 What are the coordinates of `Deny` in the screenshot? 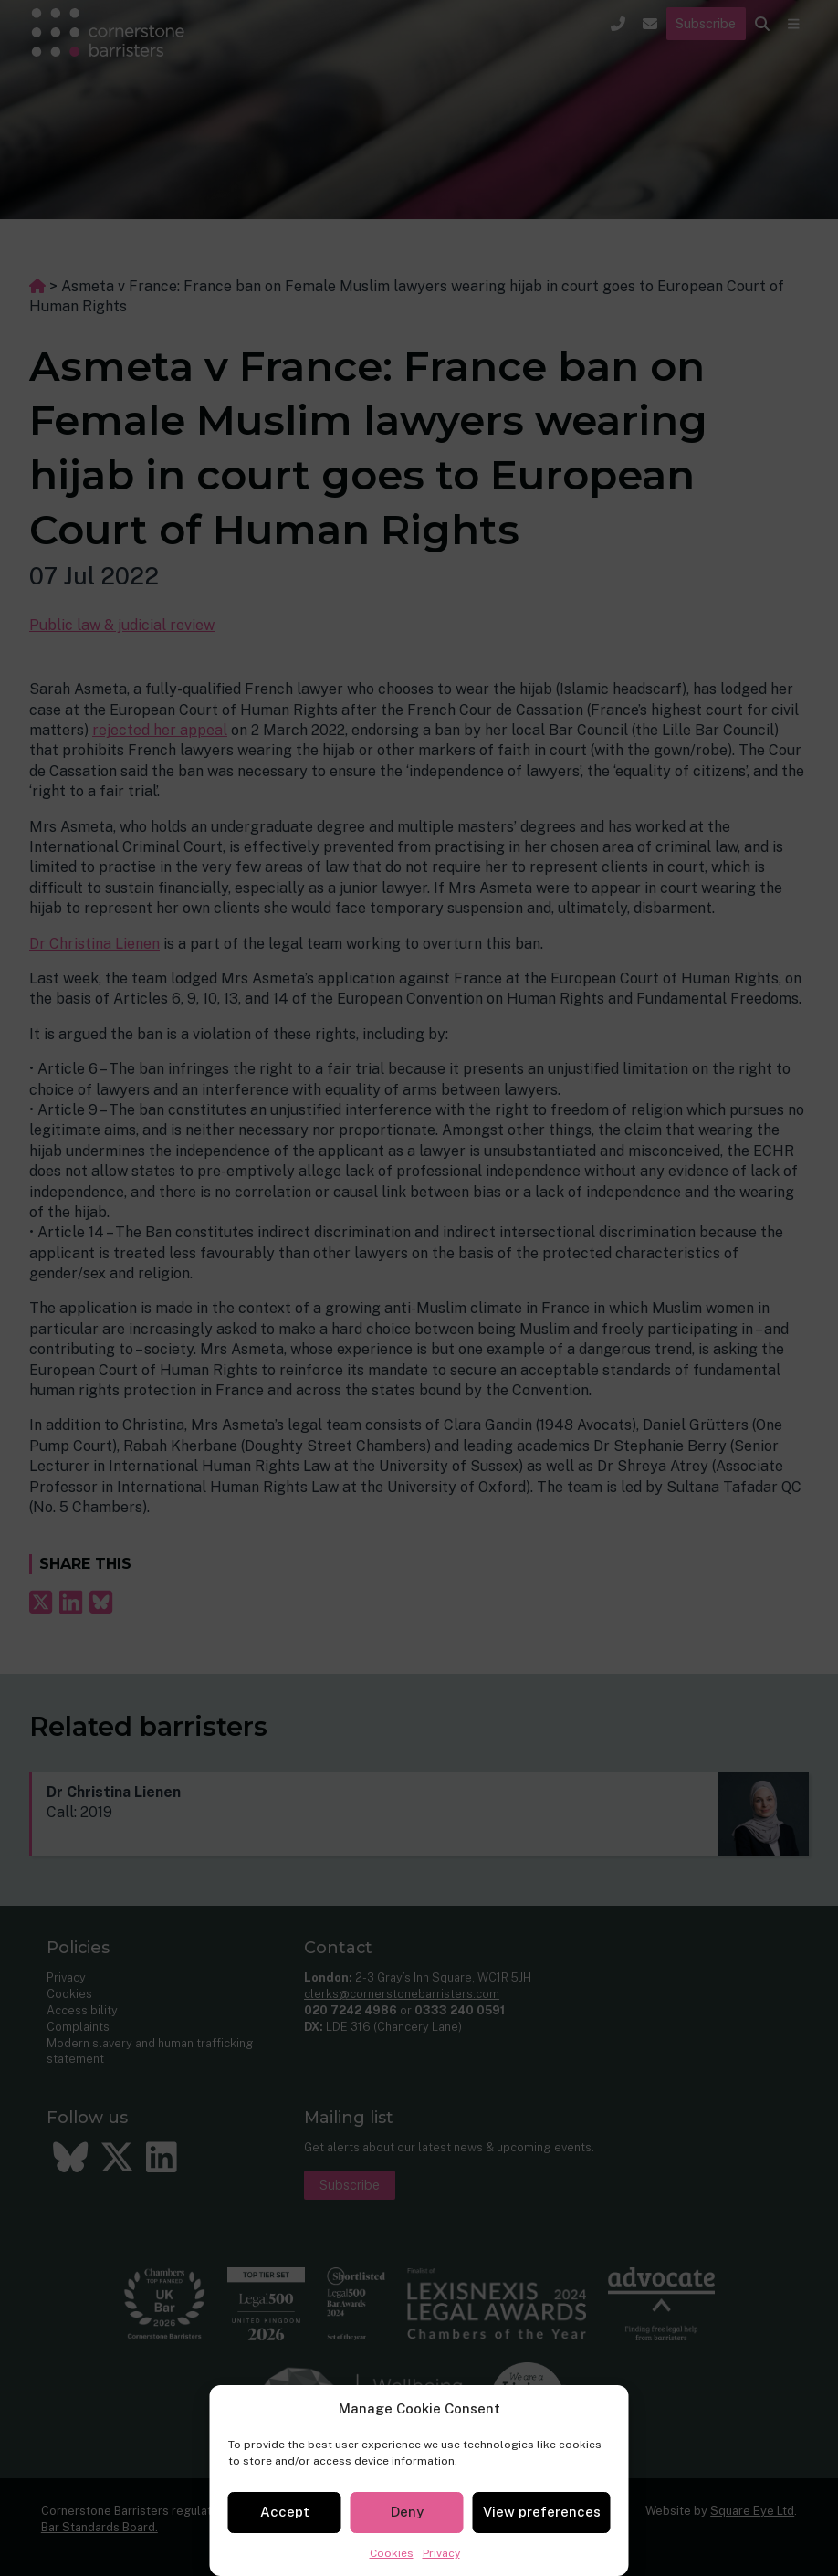 It's located at (407, 2511).